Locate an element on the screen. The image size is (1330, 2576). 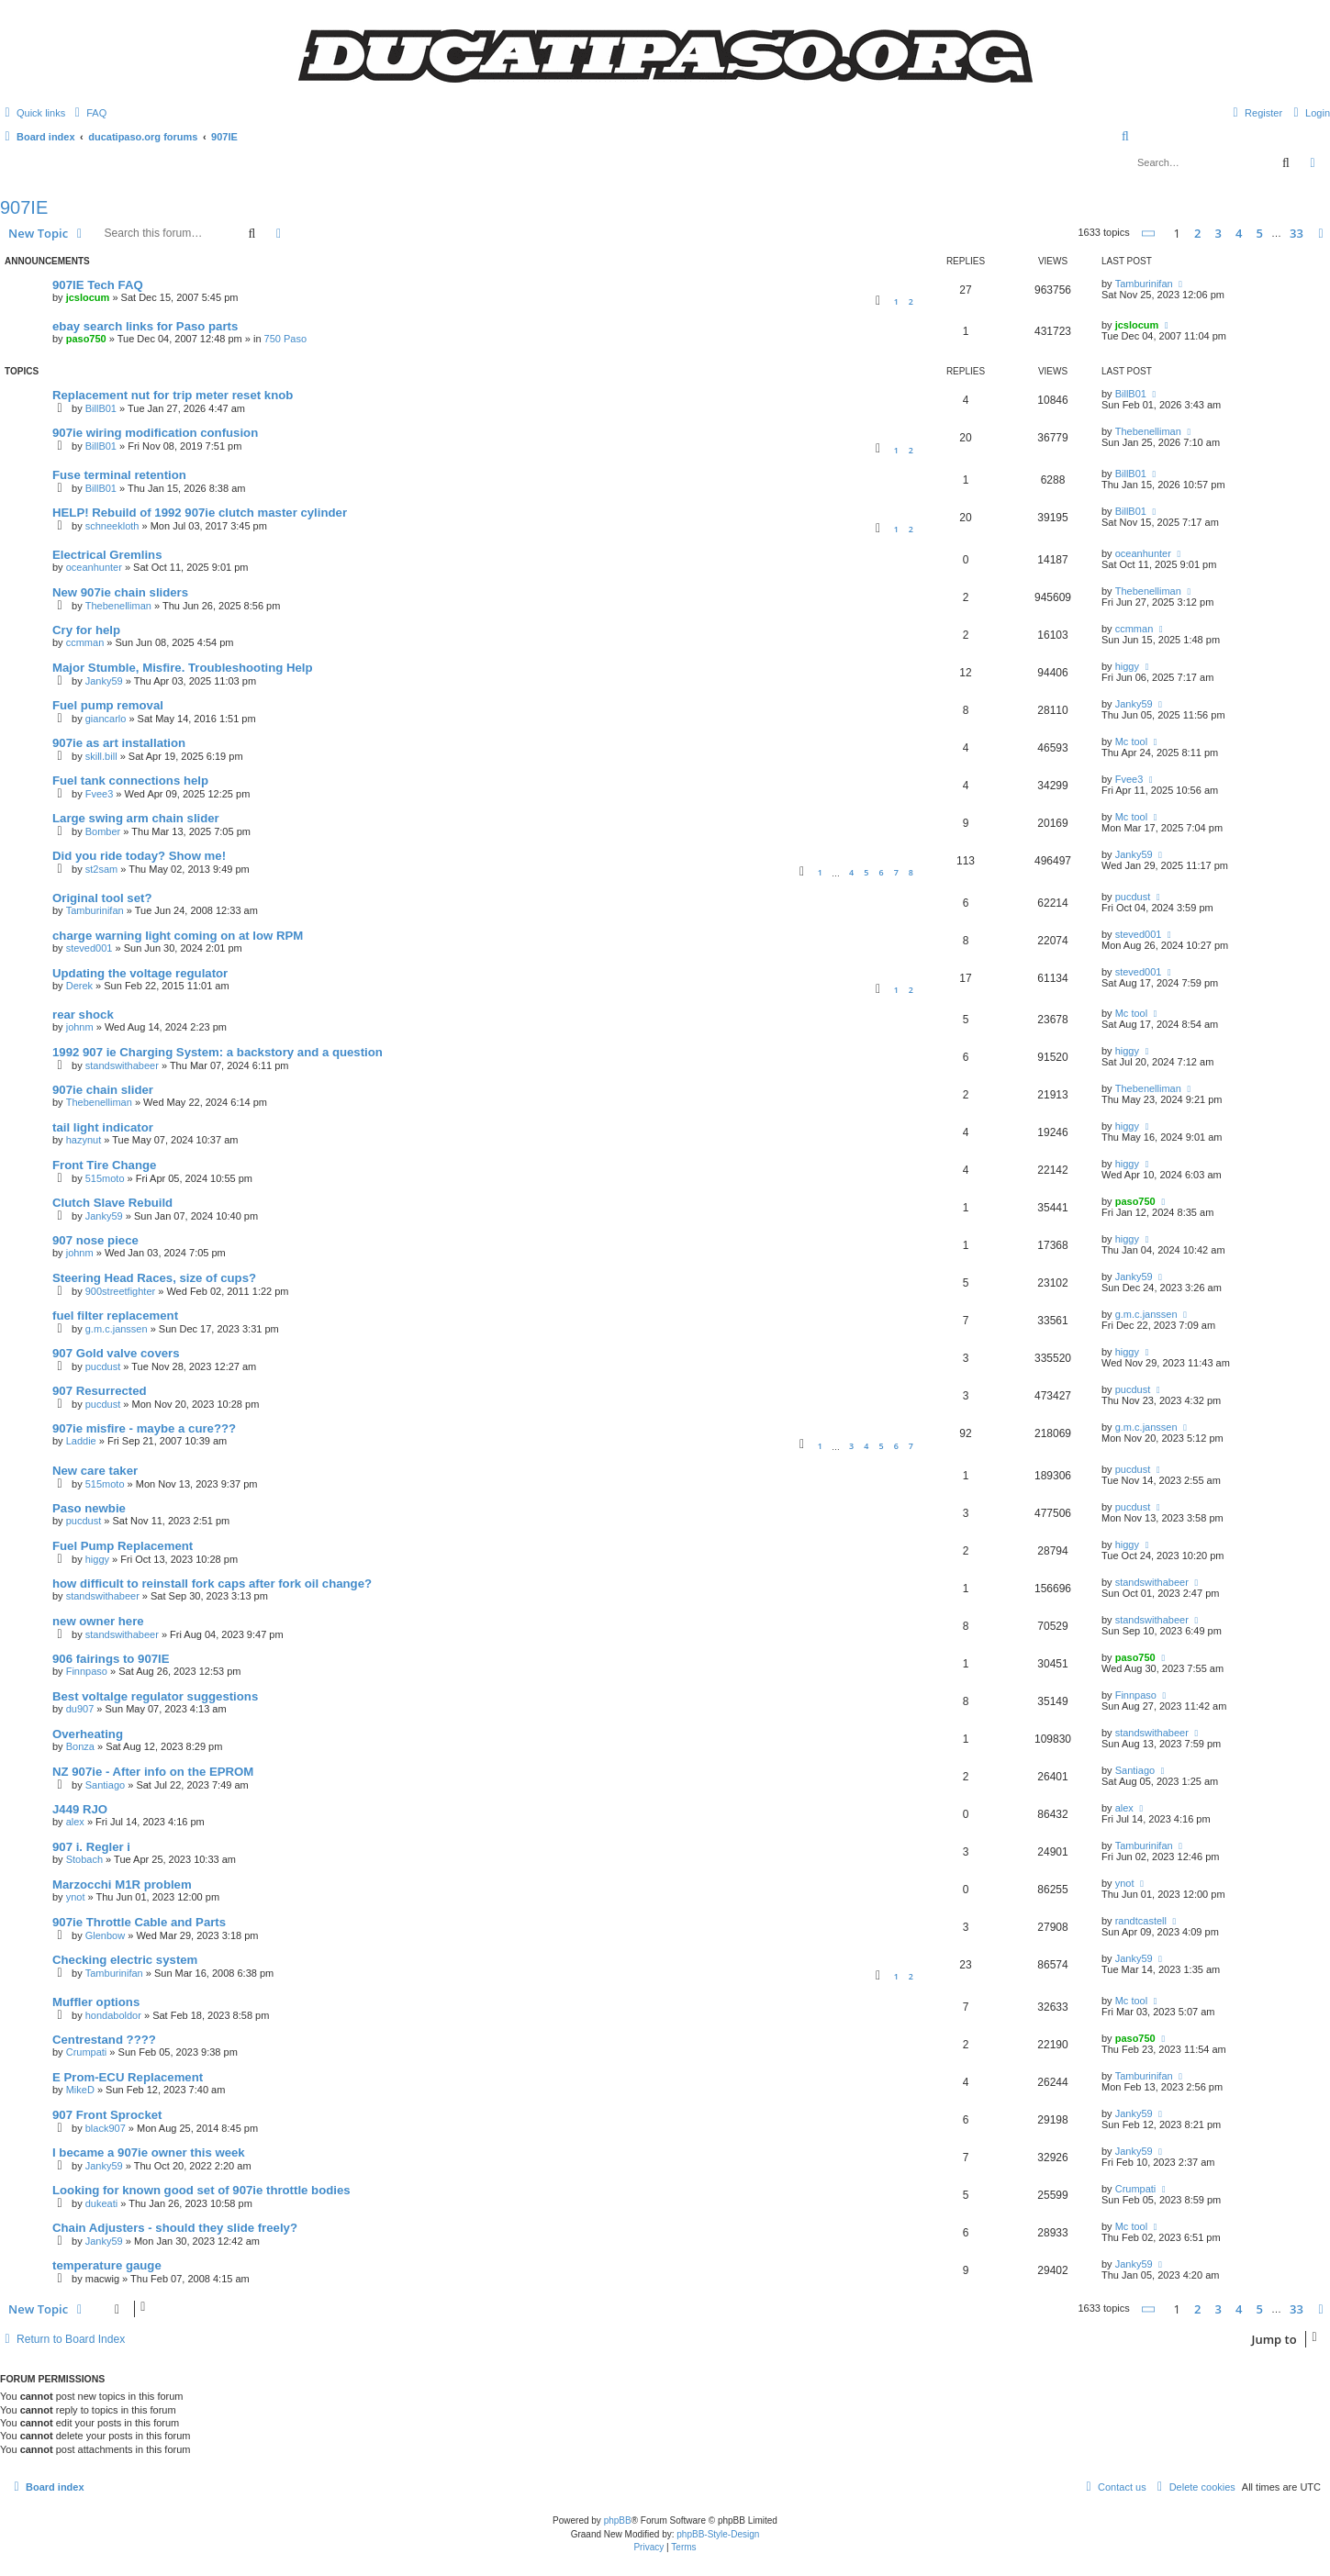
Fuel Pump Replacement is located at coordinates (122, 1546).